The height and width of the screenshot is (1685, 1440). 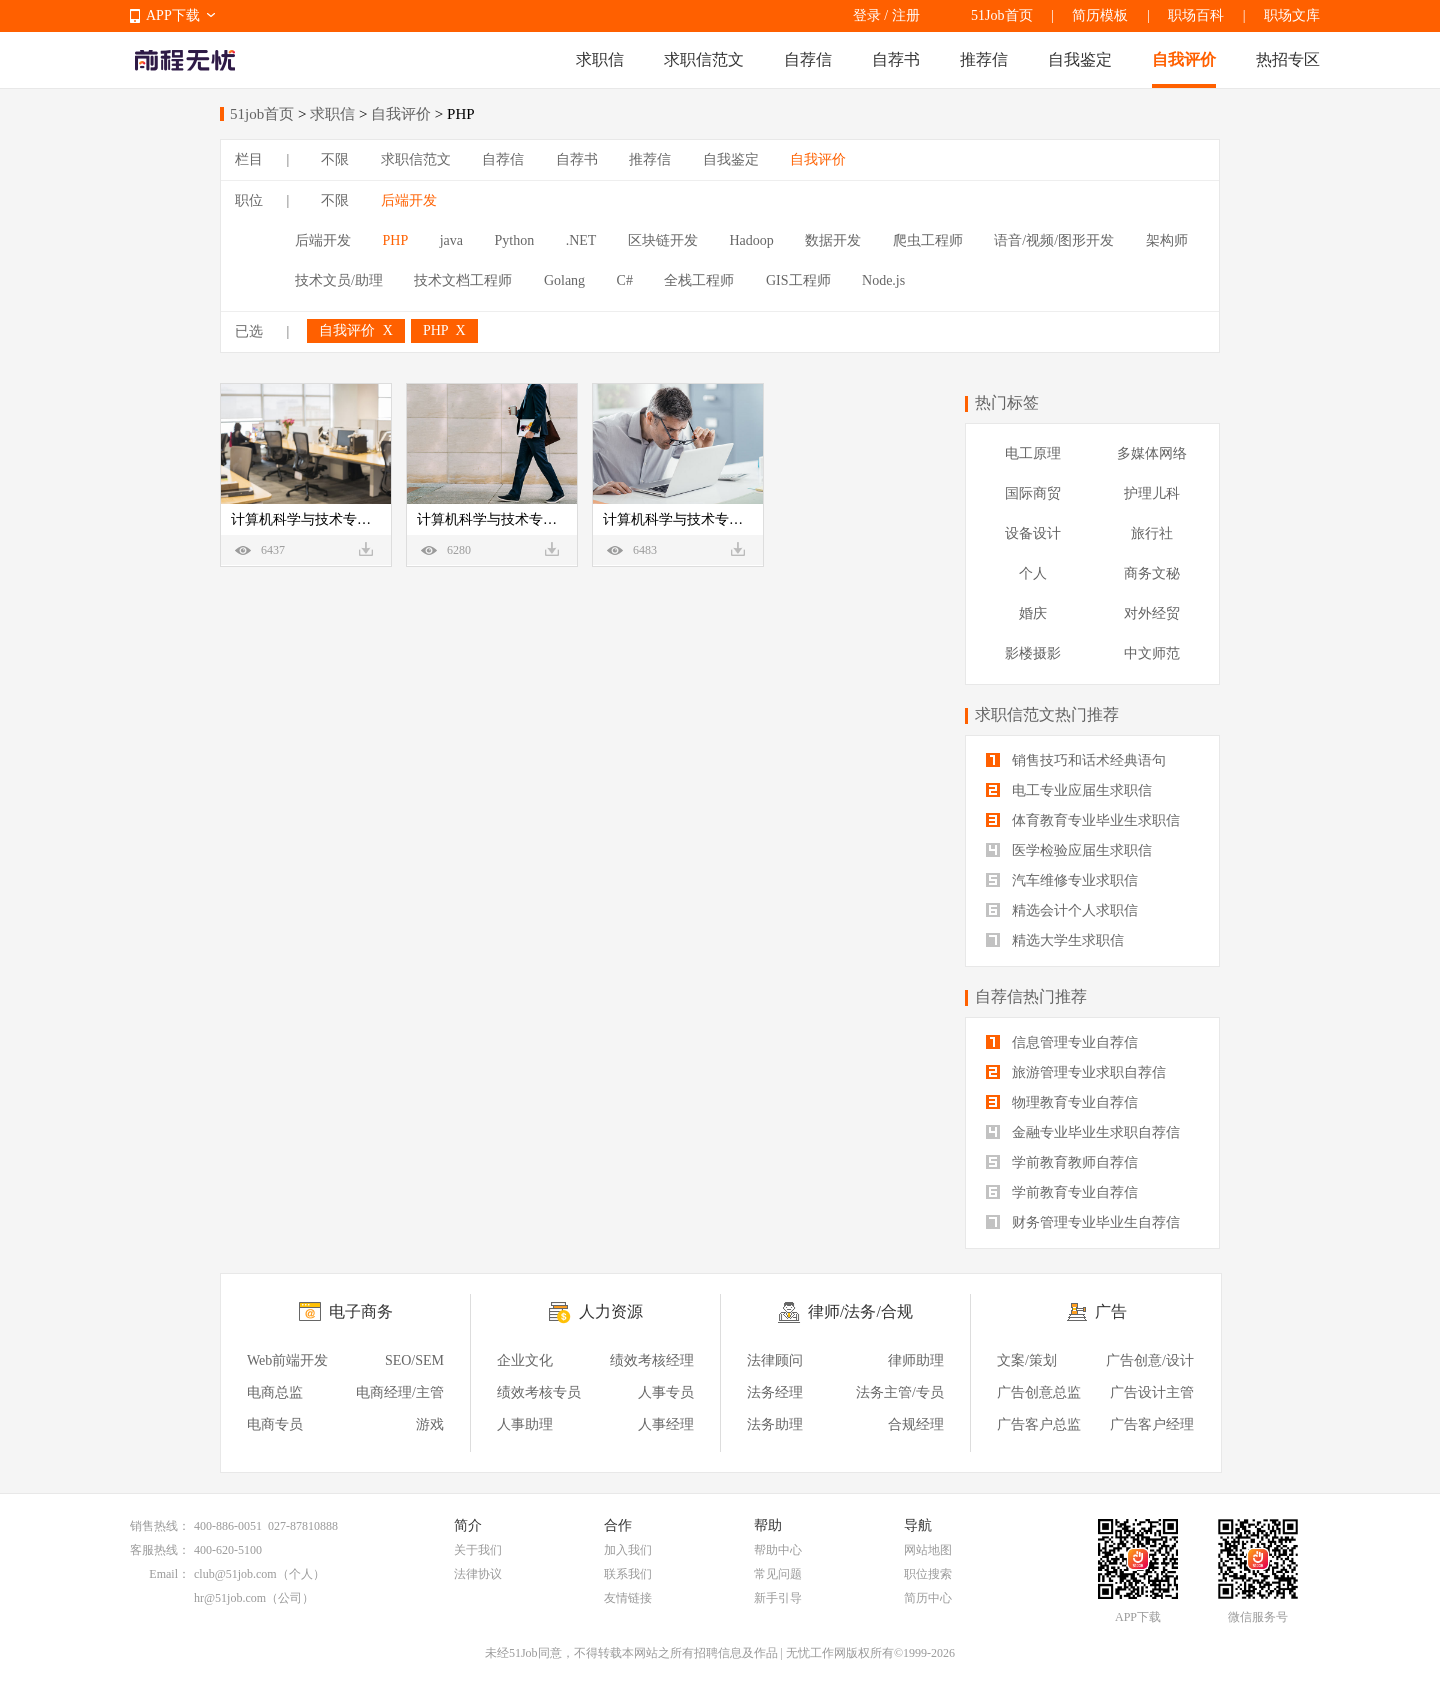 I want to click on 多媒体网络, so click(x=1152, y=453).